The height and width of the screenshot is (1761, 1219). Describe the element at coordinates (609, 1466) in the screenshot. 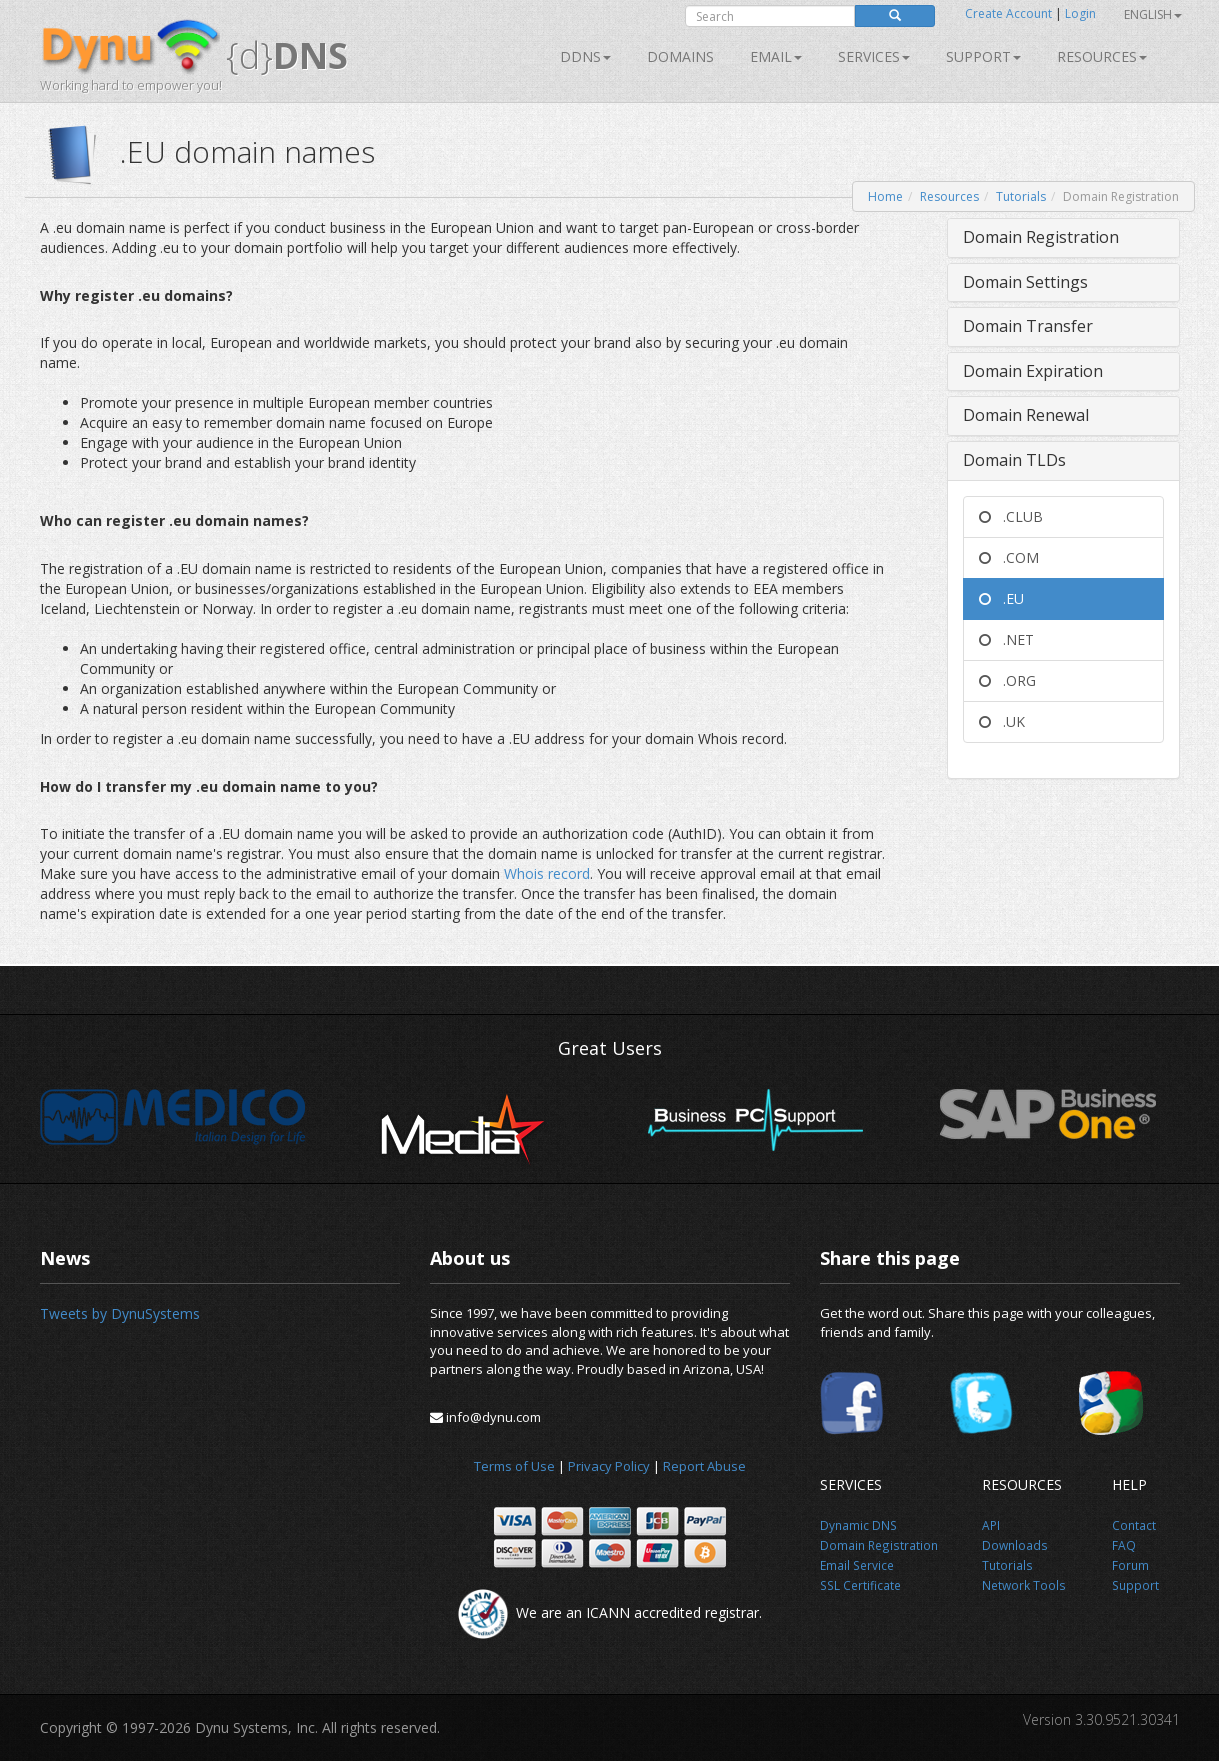

I see `Privacy Policy` at that location.